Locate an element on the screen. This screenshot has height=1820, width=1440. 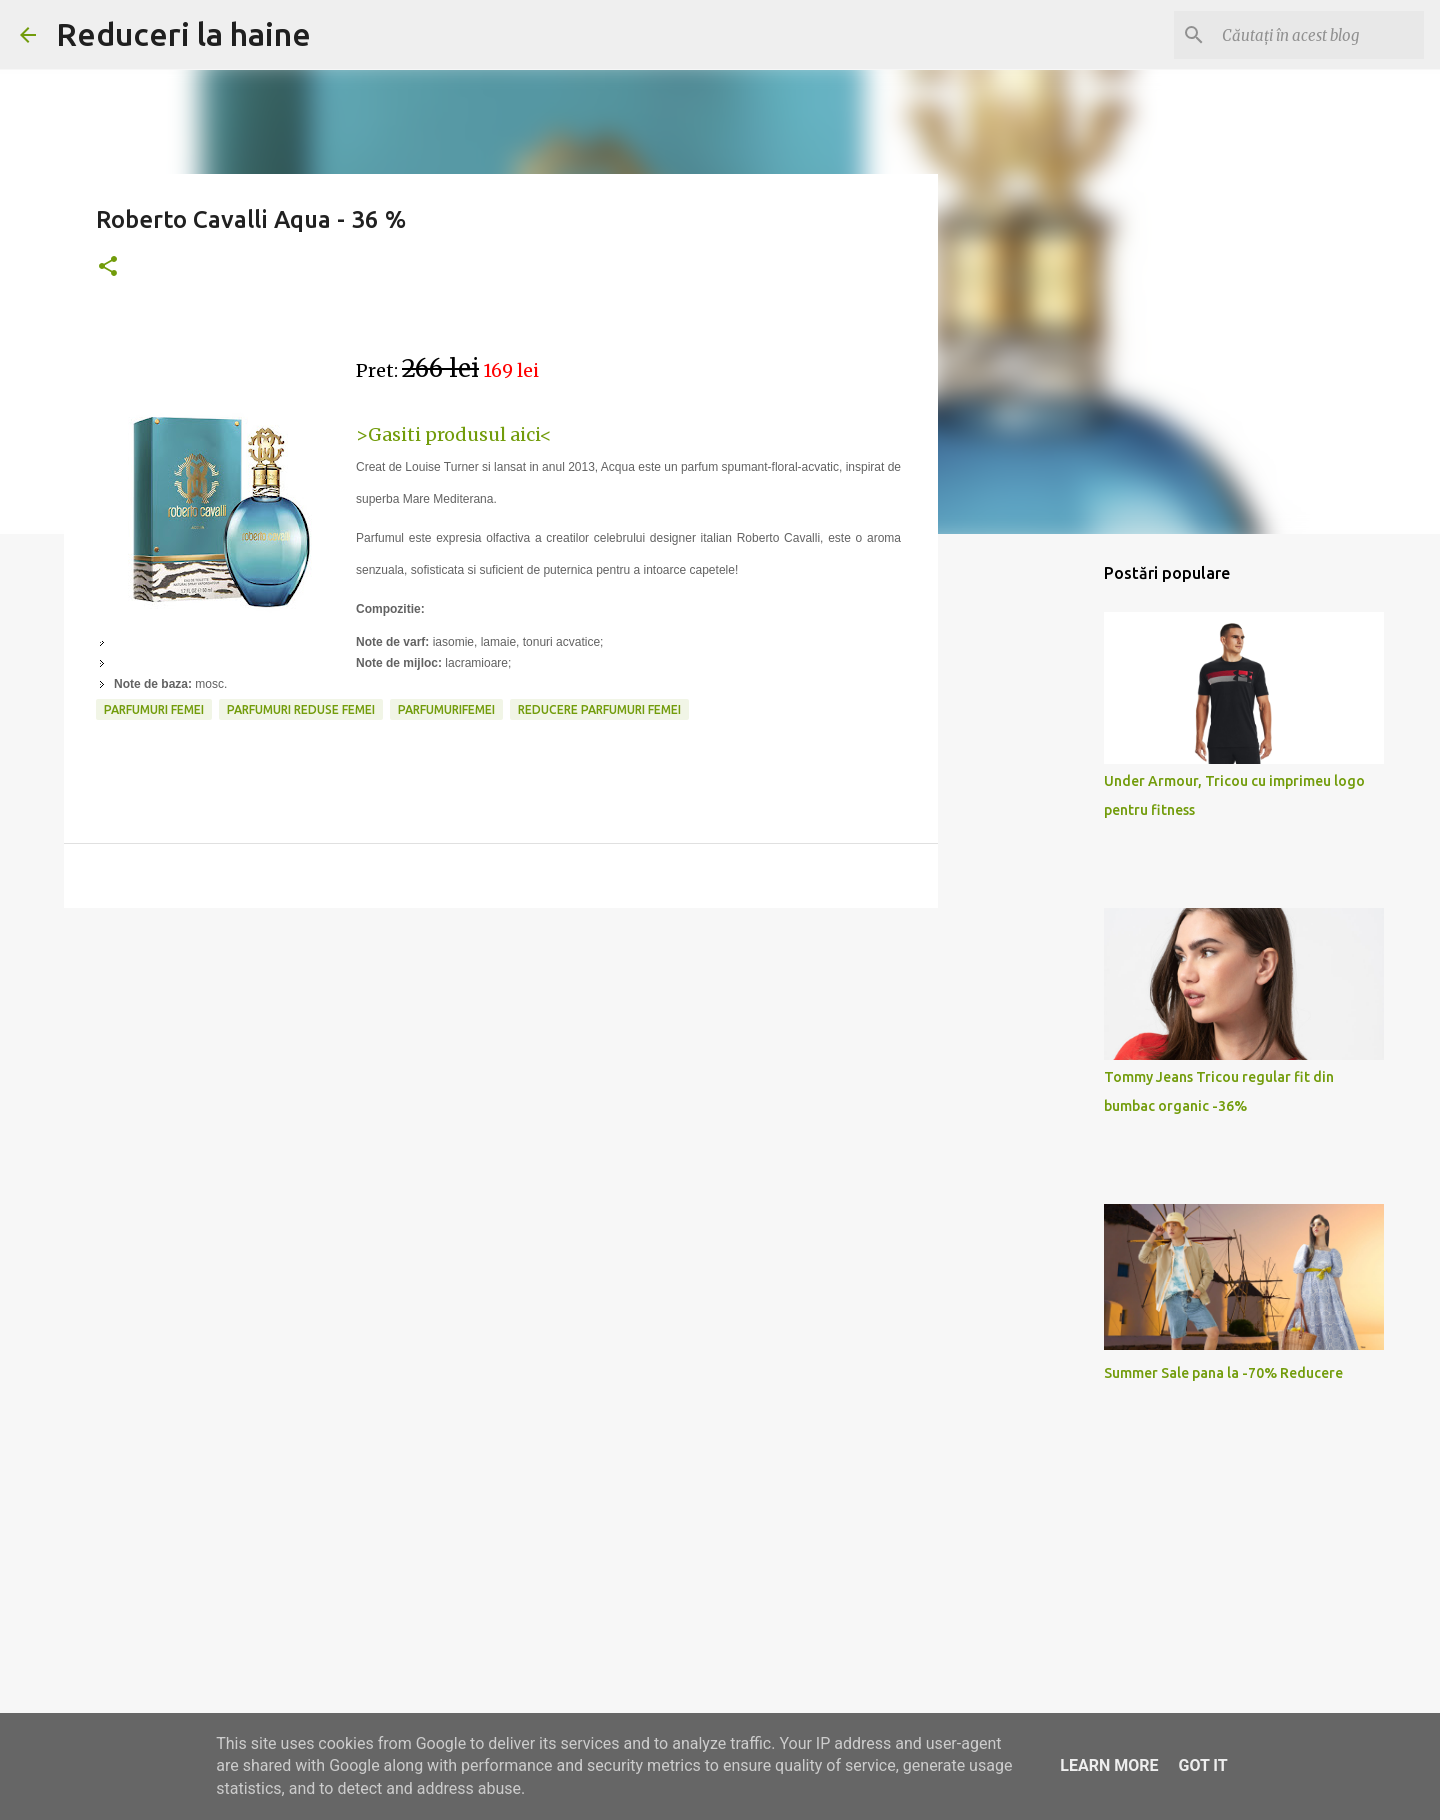
reducere parfumuri femei is located at coordinates (599, 709).